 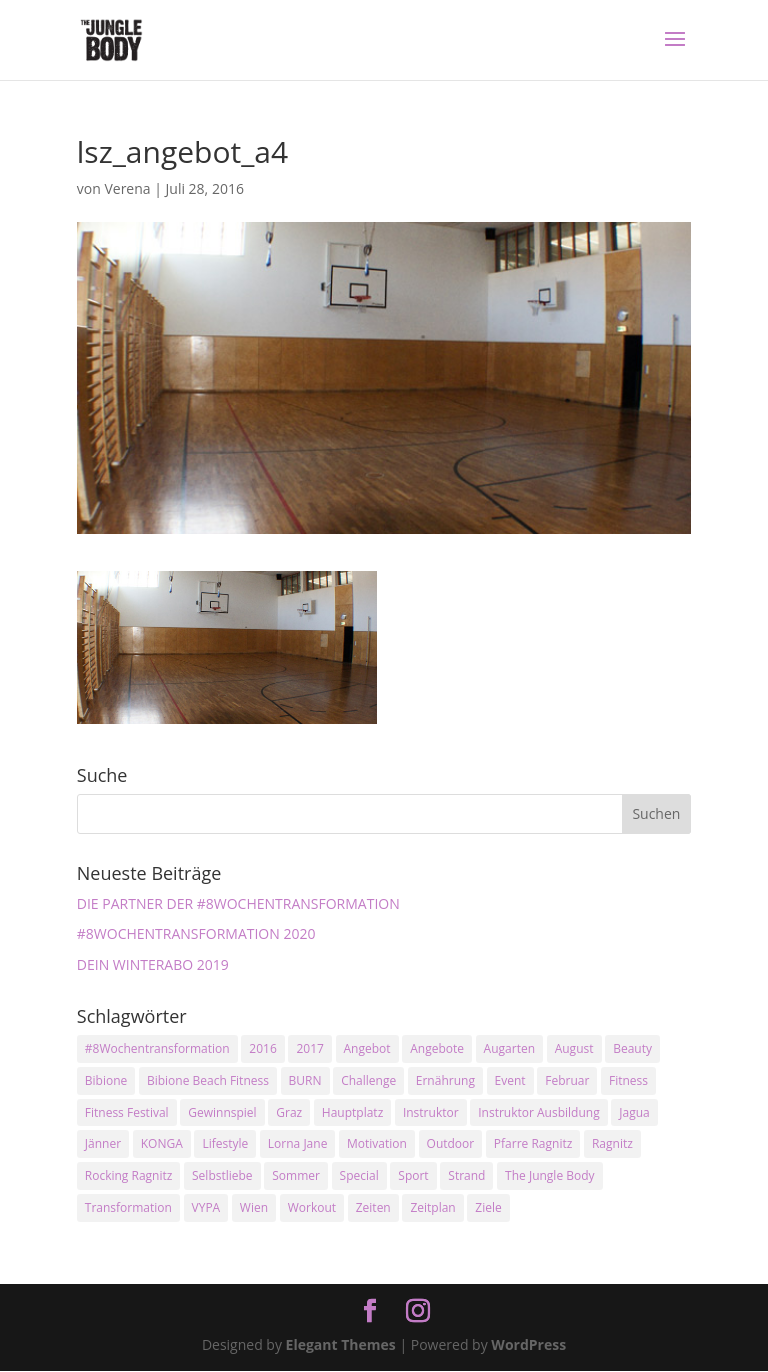 What do you see at coordinates (103, 1143) in the screenshot?
I see `Jänner [Jänner (2 Einträge)]` at bounding box center [103, 1143].